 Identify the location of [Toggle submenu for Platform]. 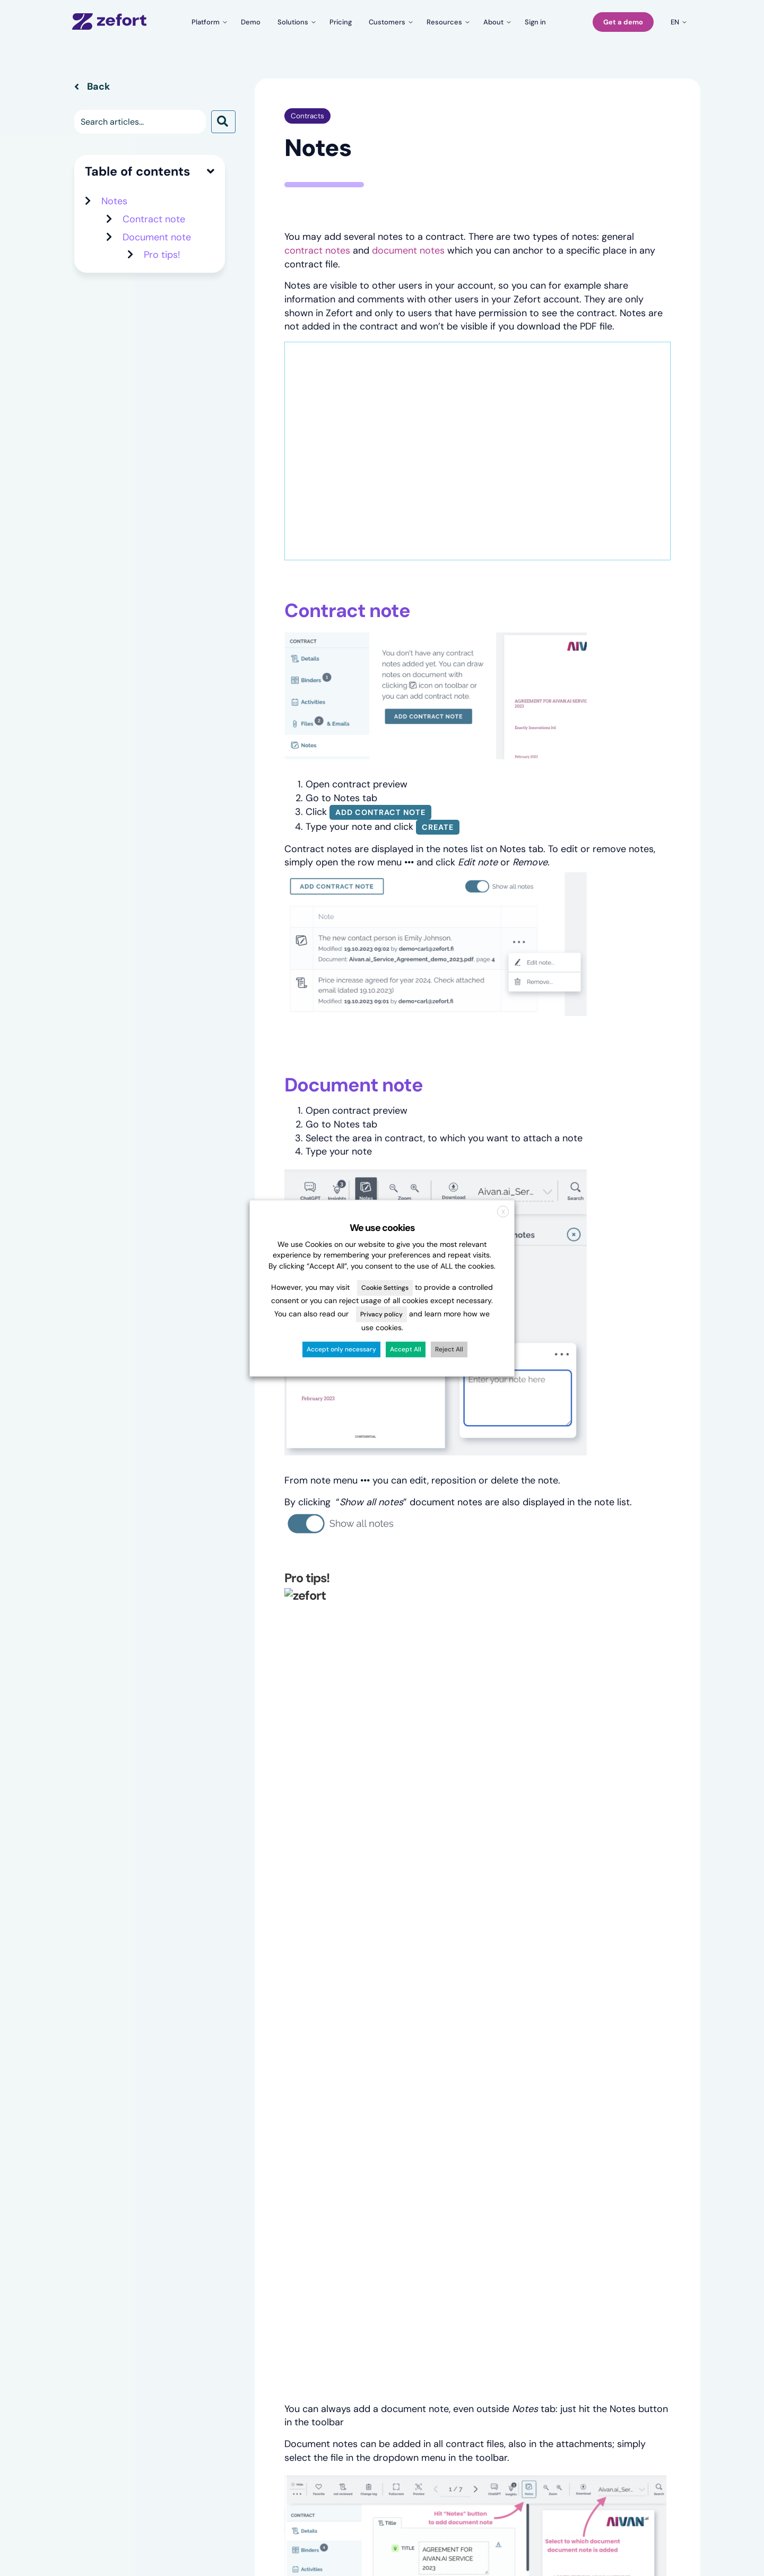
(207, 22).